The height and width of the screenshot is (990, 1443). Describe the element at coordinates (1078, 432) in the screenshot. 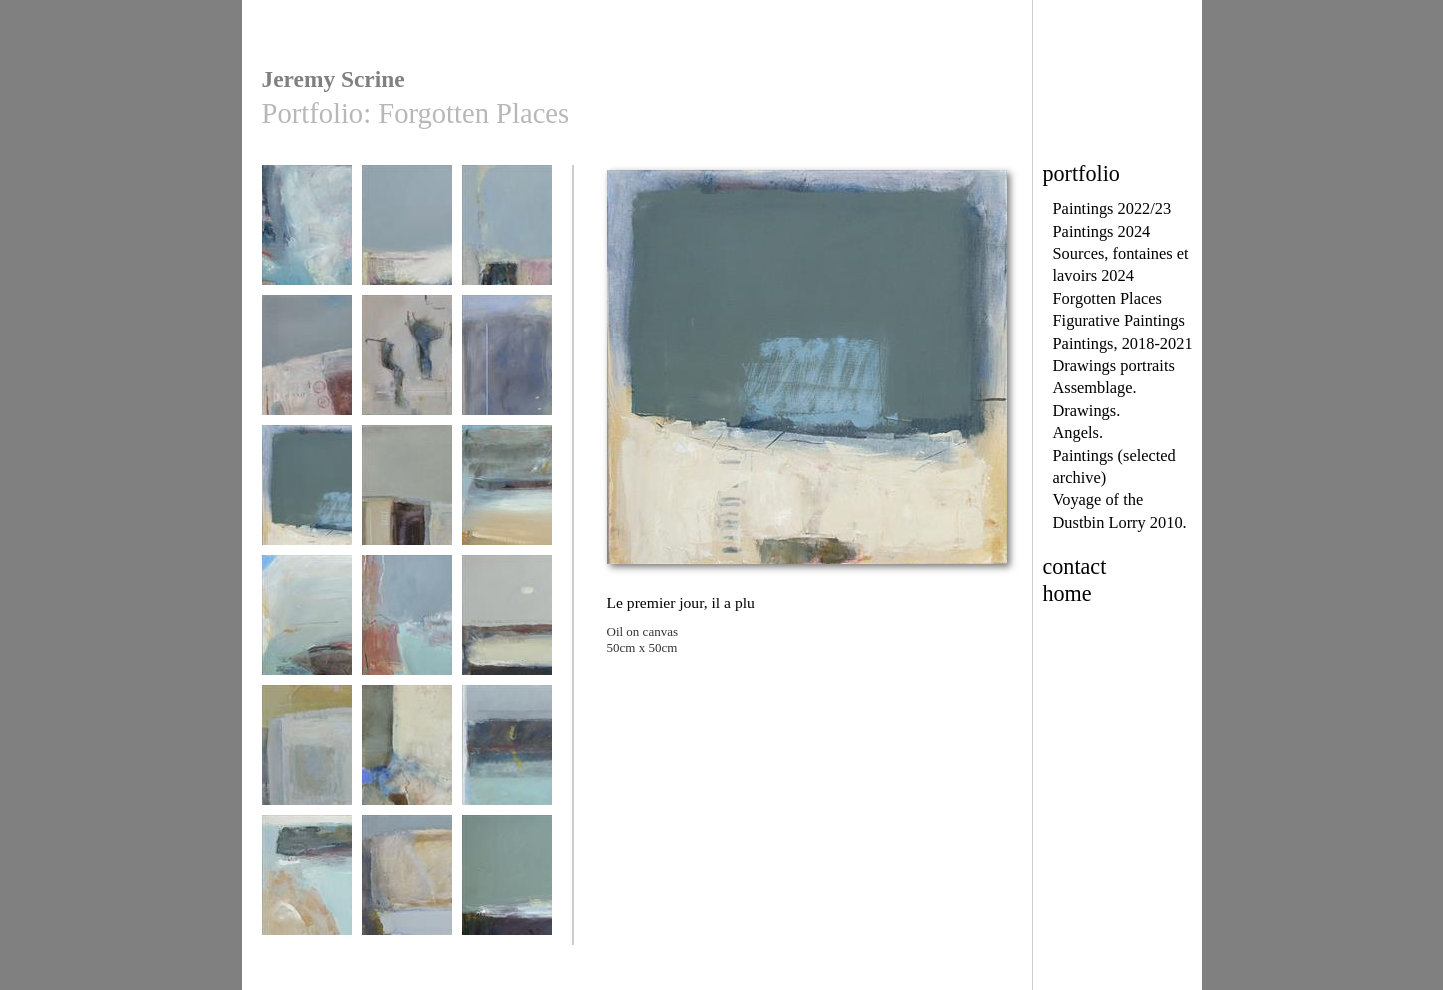

I see `Angels.` at that location.